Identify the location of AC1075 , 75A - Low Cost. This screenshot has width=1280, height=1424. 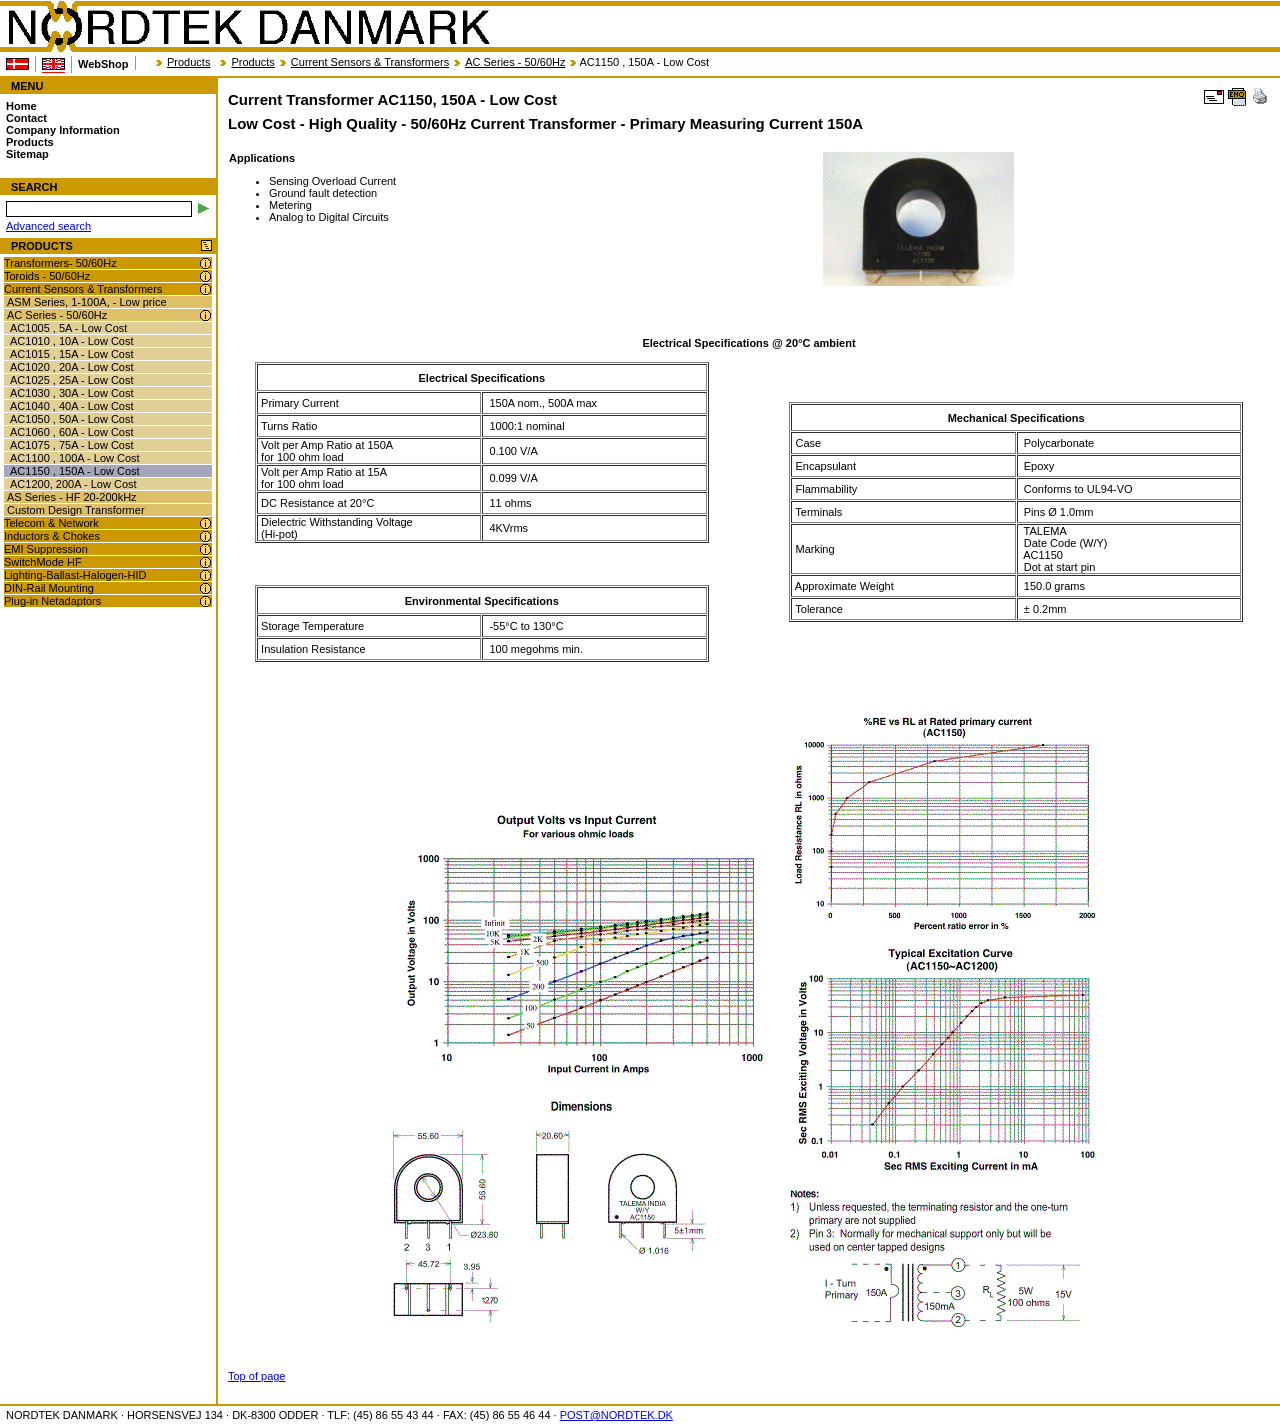
(72, 445).